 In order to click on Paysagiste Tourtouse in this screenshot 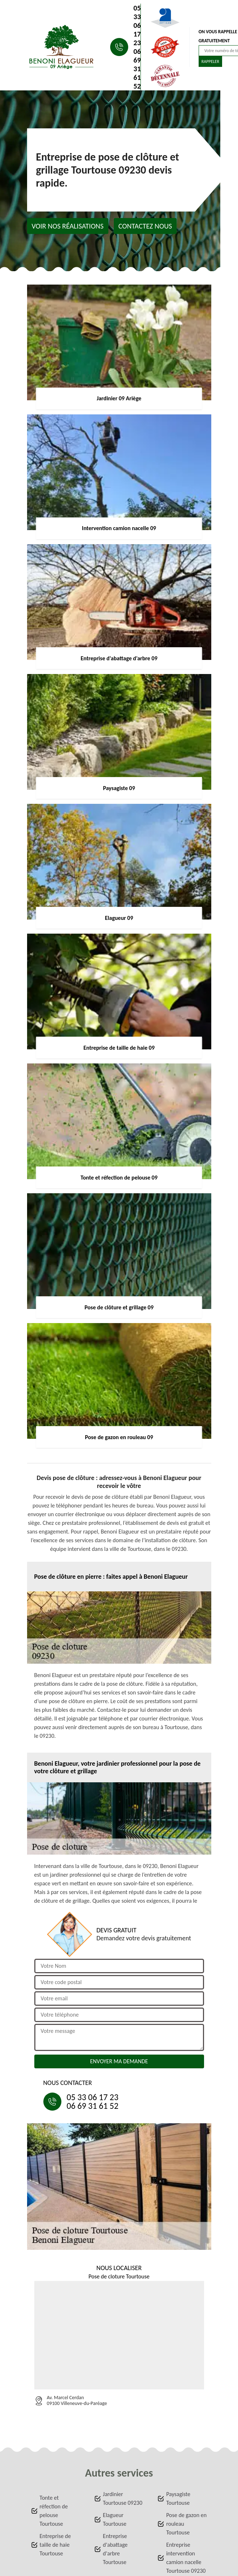, I will do `click(178, 2498)`.